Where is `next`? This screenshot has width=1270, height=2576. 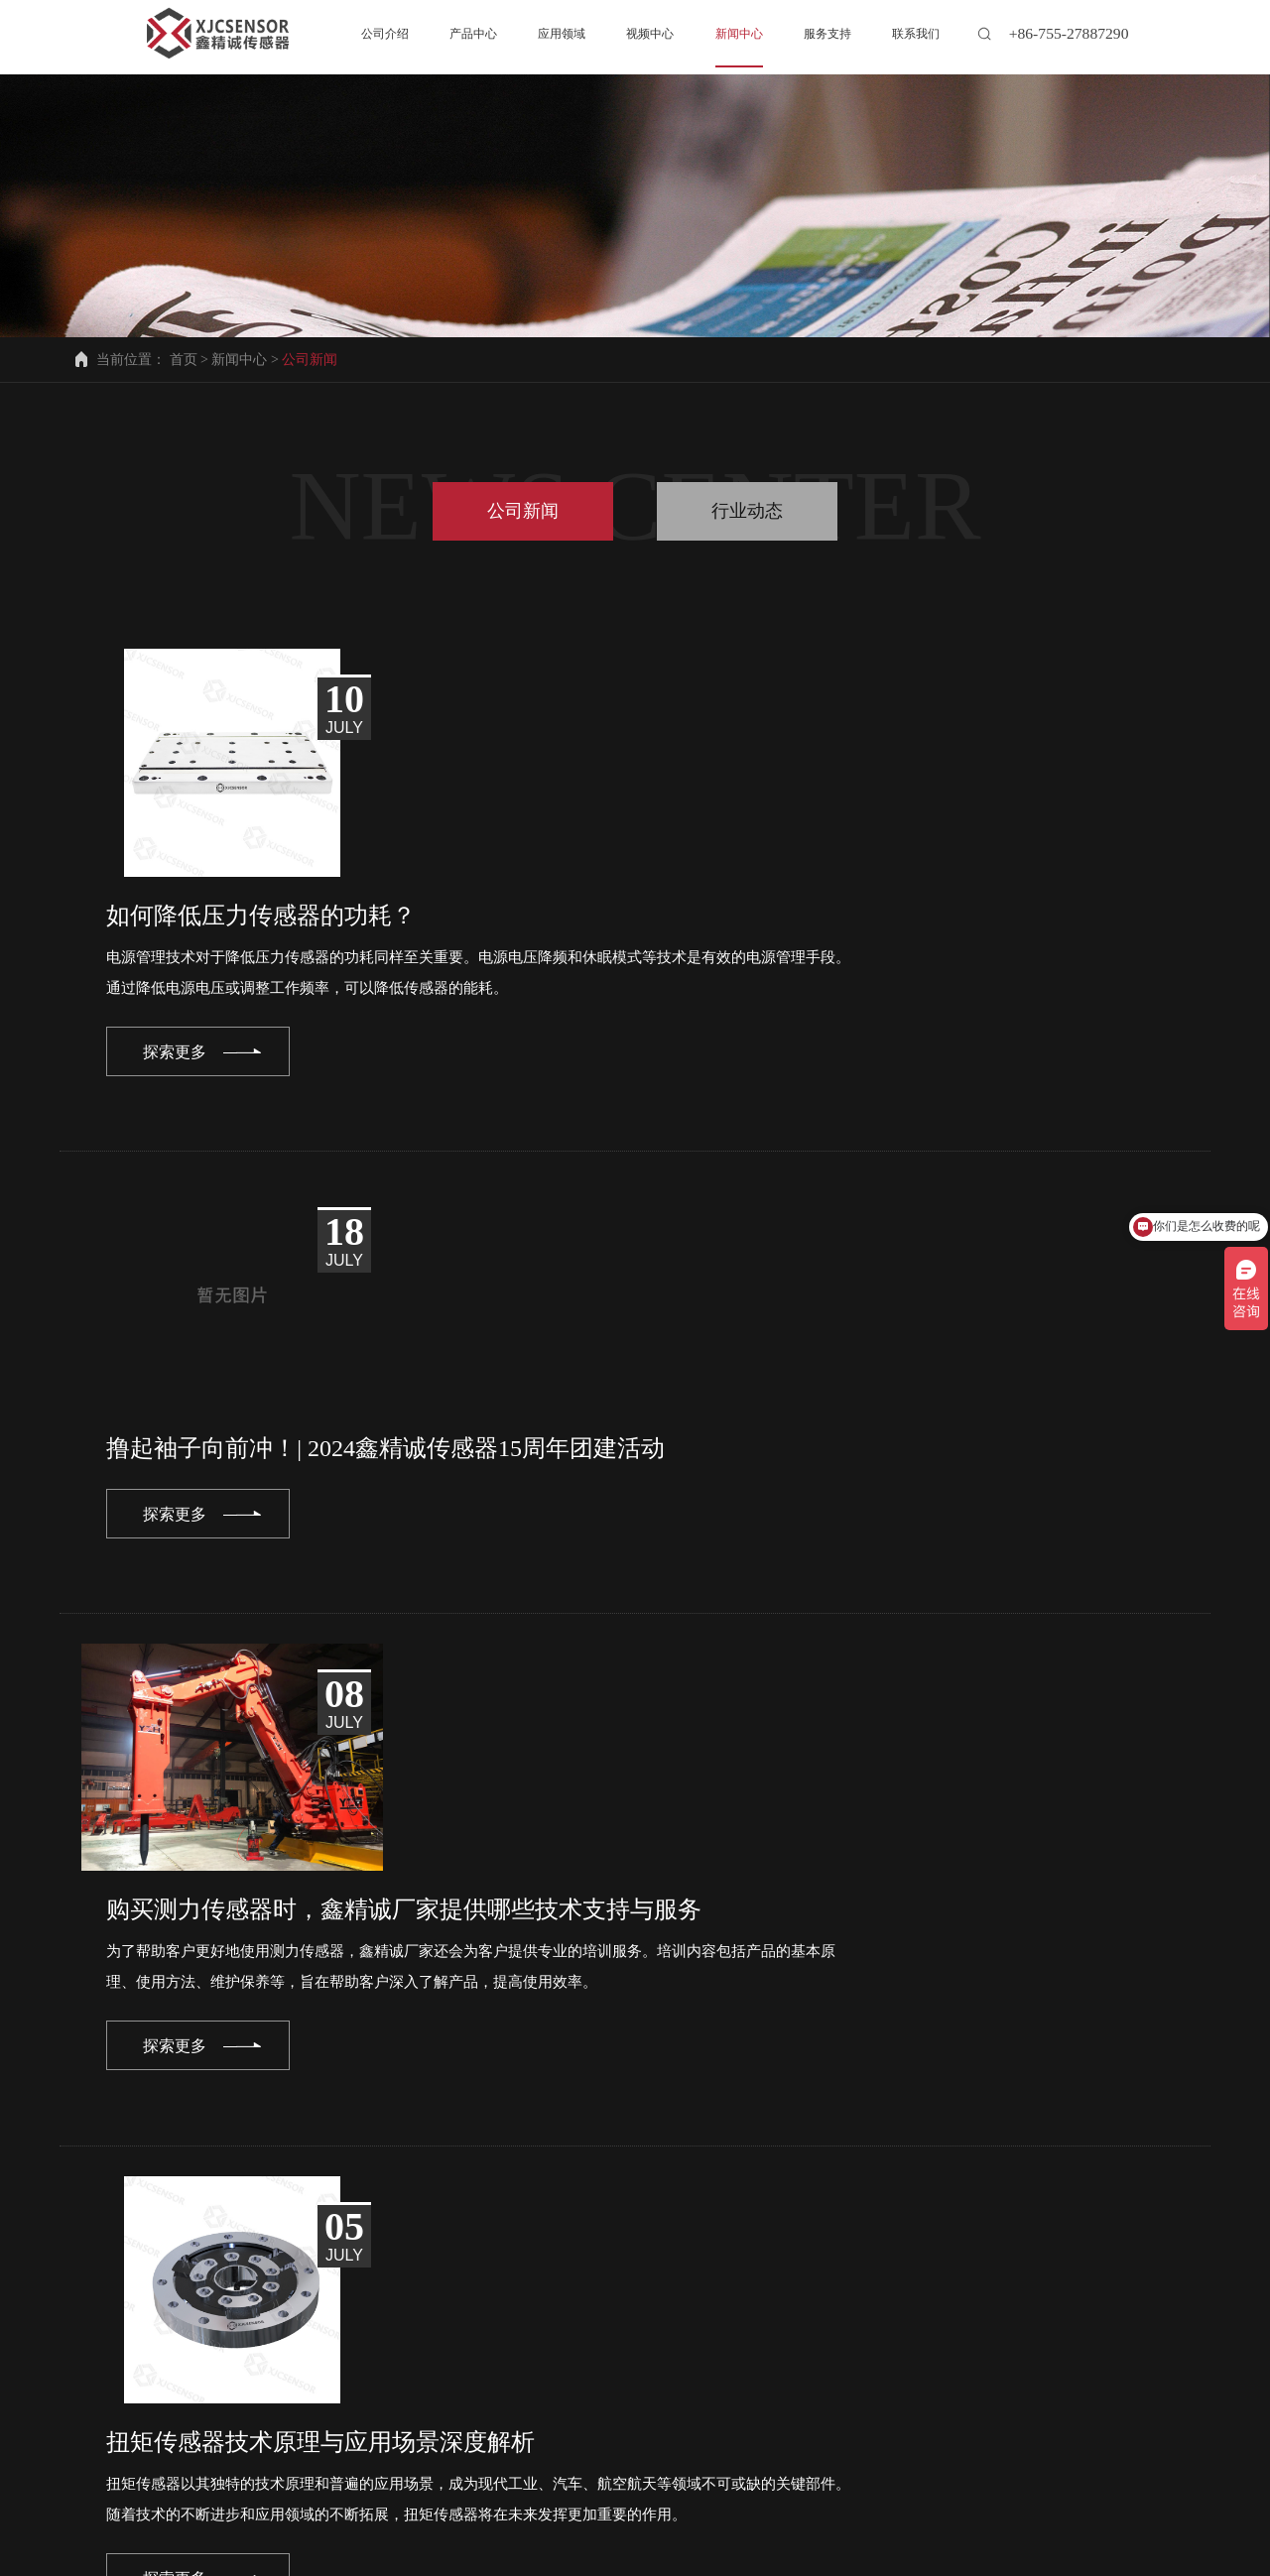 next is located at coordinates (918, 2190).